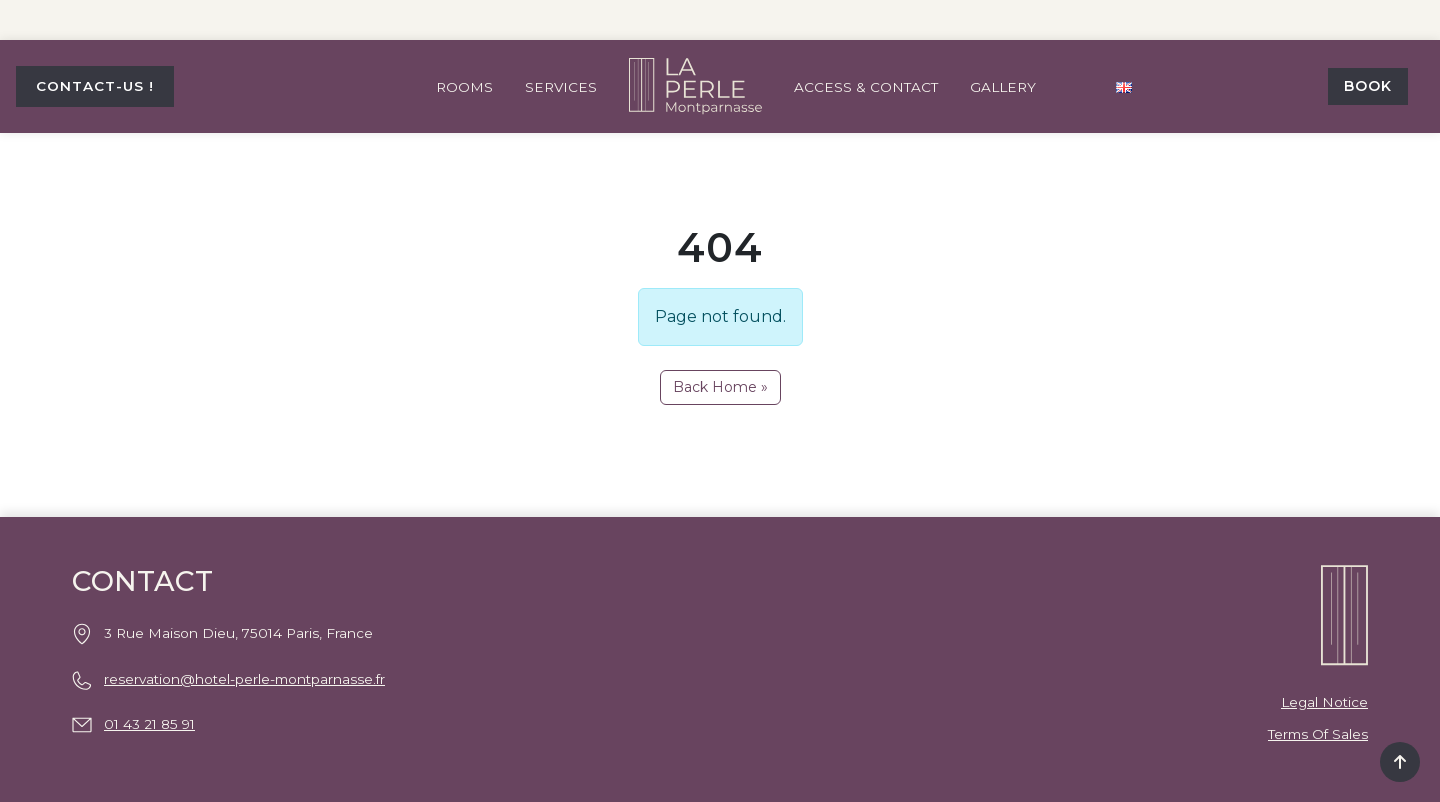 The image size is (1440, 802). I want to click on Gallery, so click(1003, 87).